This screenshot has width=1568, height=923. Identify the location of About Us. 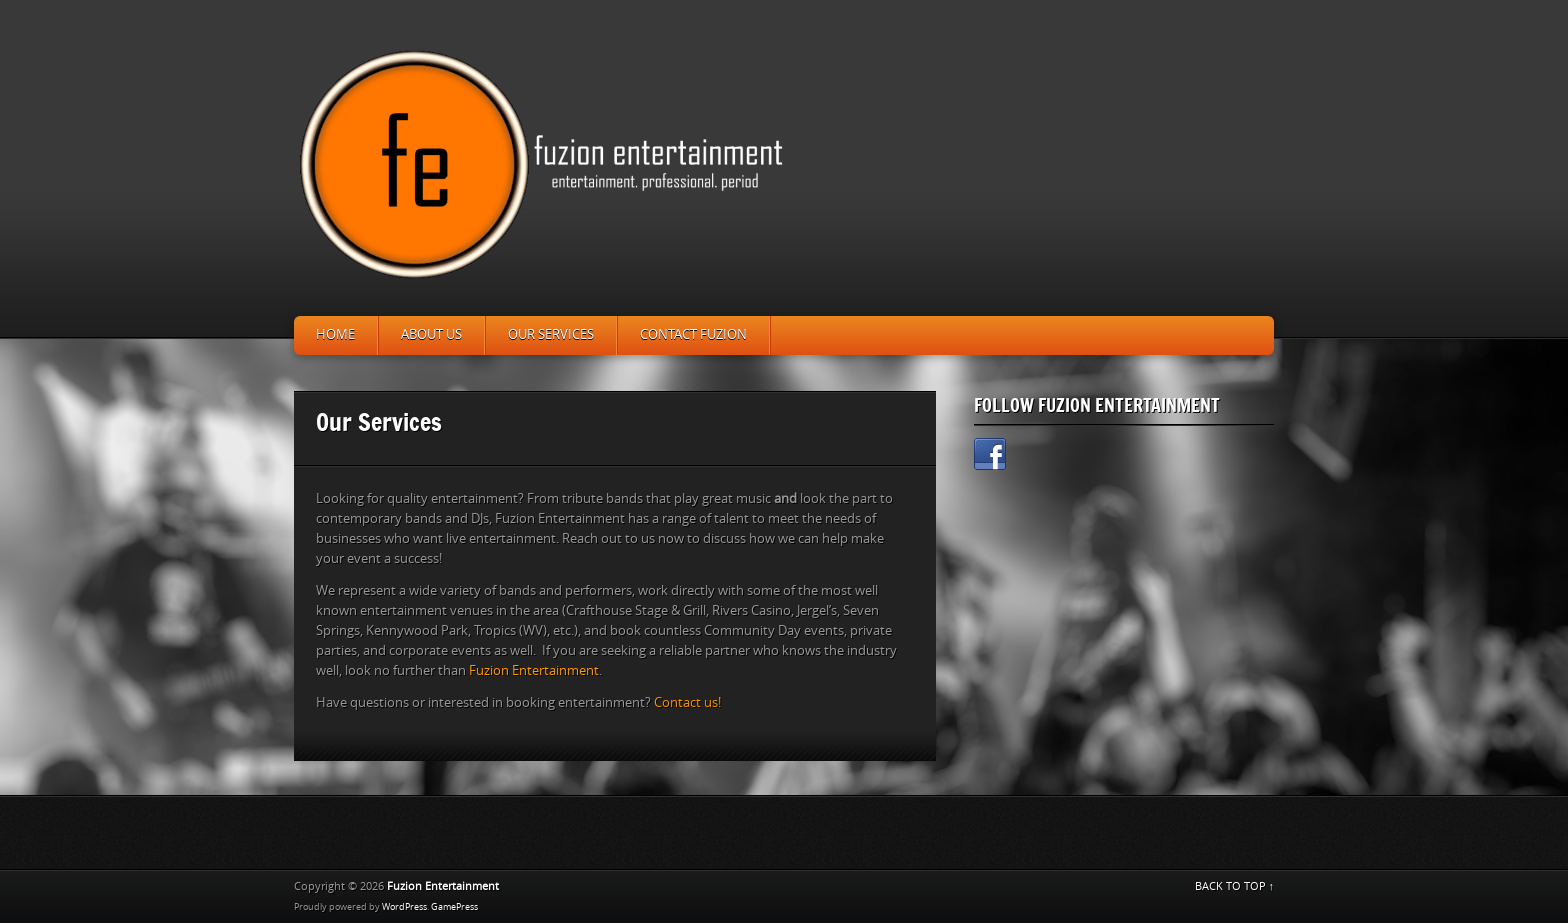
(431, 334).